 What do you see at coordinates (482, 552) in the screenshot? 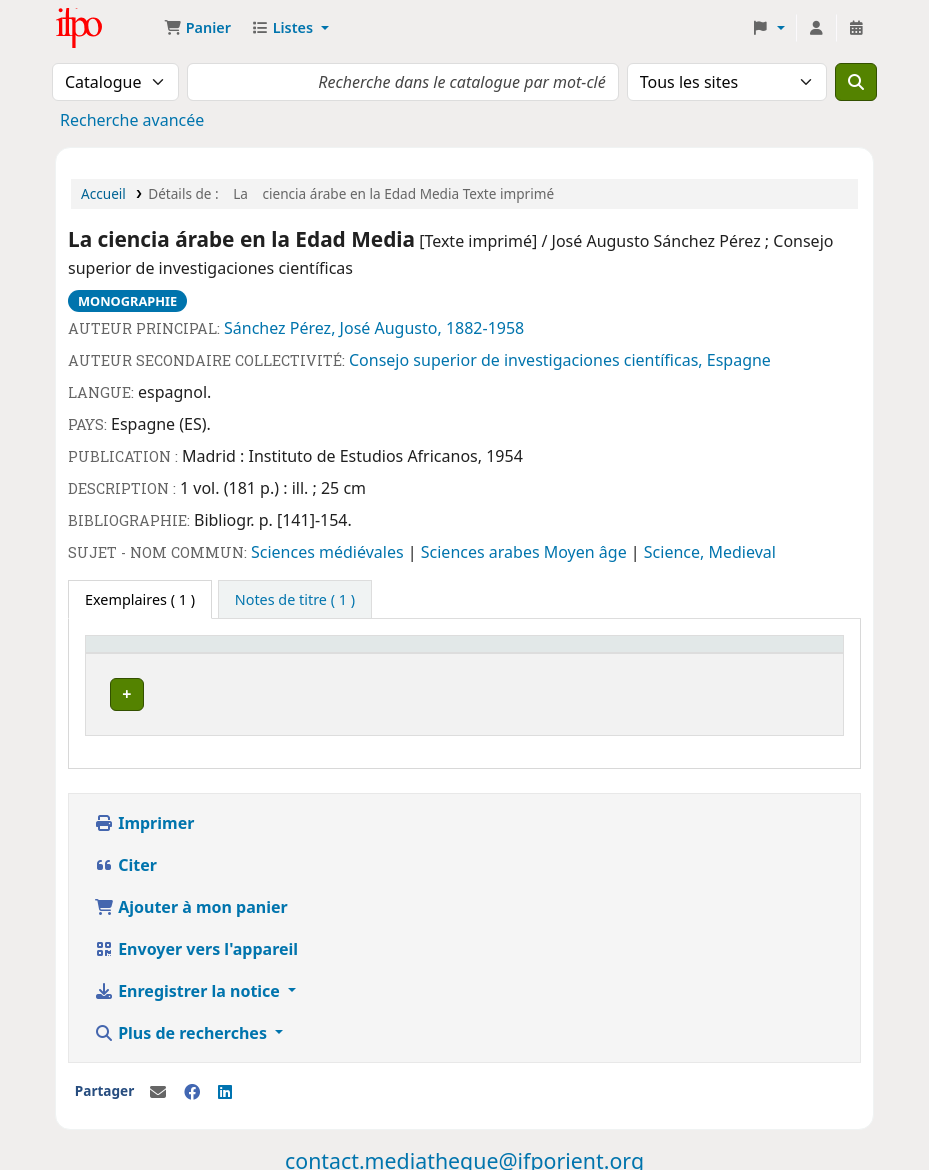
I see `Sciences arabes` at bounding box center [482, 552].